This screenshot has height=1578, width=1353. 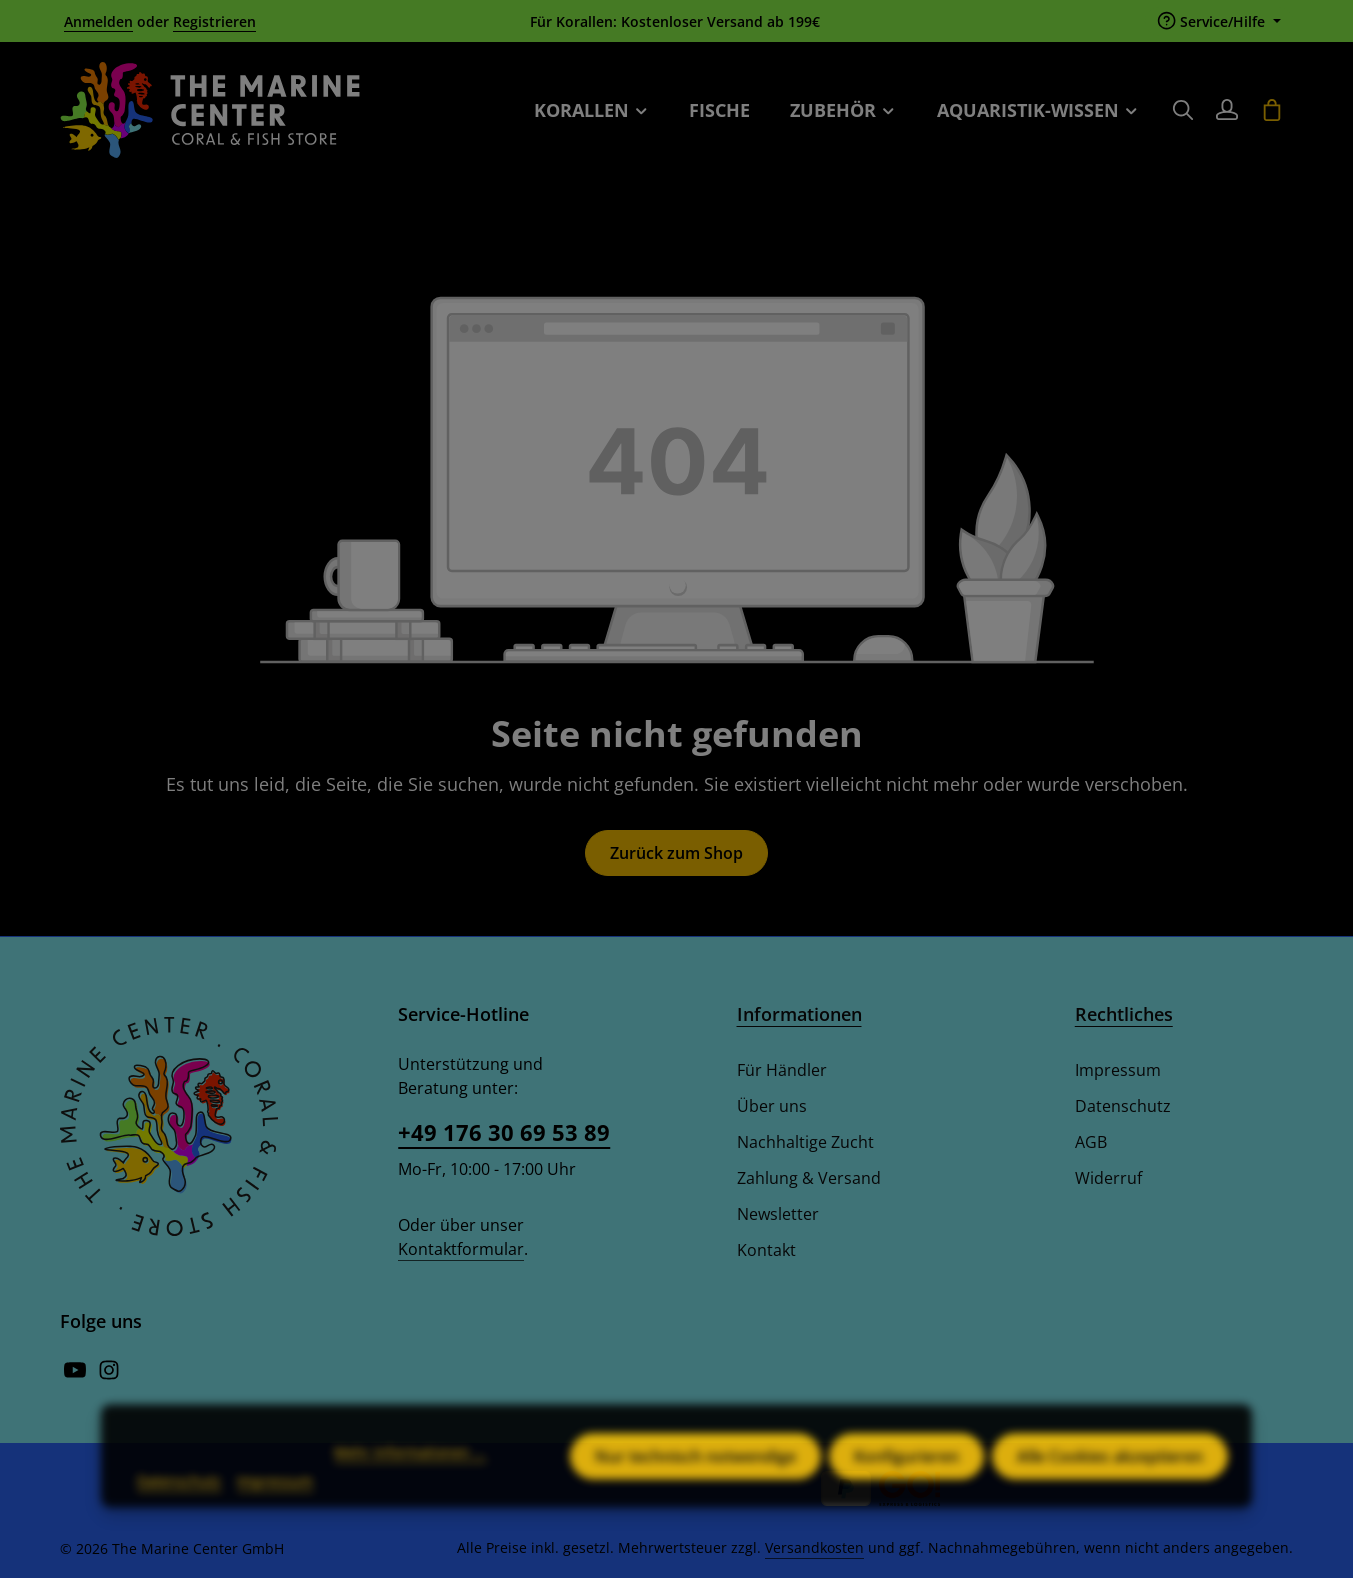 What do you see at coordinates (109, 1375) in the screenshot?
I see `[Instagram]` at bounding box center [109, 1375].